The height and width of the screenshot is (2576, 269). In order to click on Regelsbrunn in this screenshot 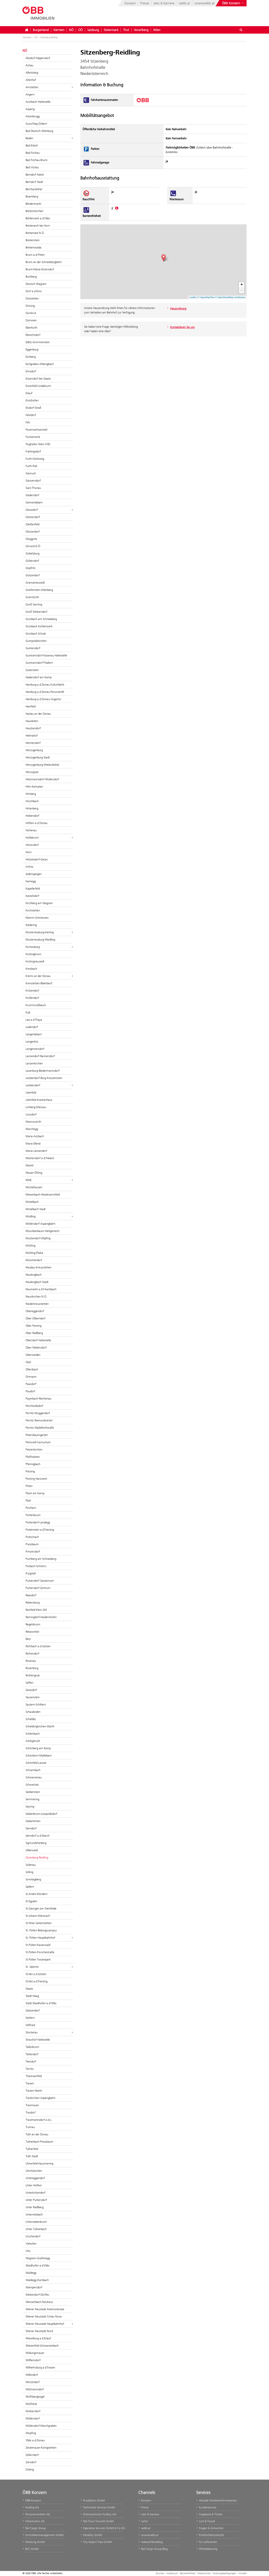, I will do `click(33, 1624)`.